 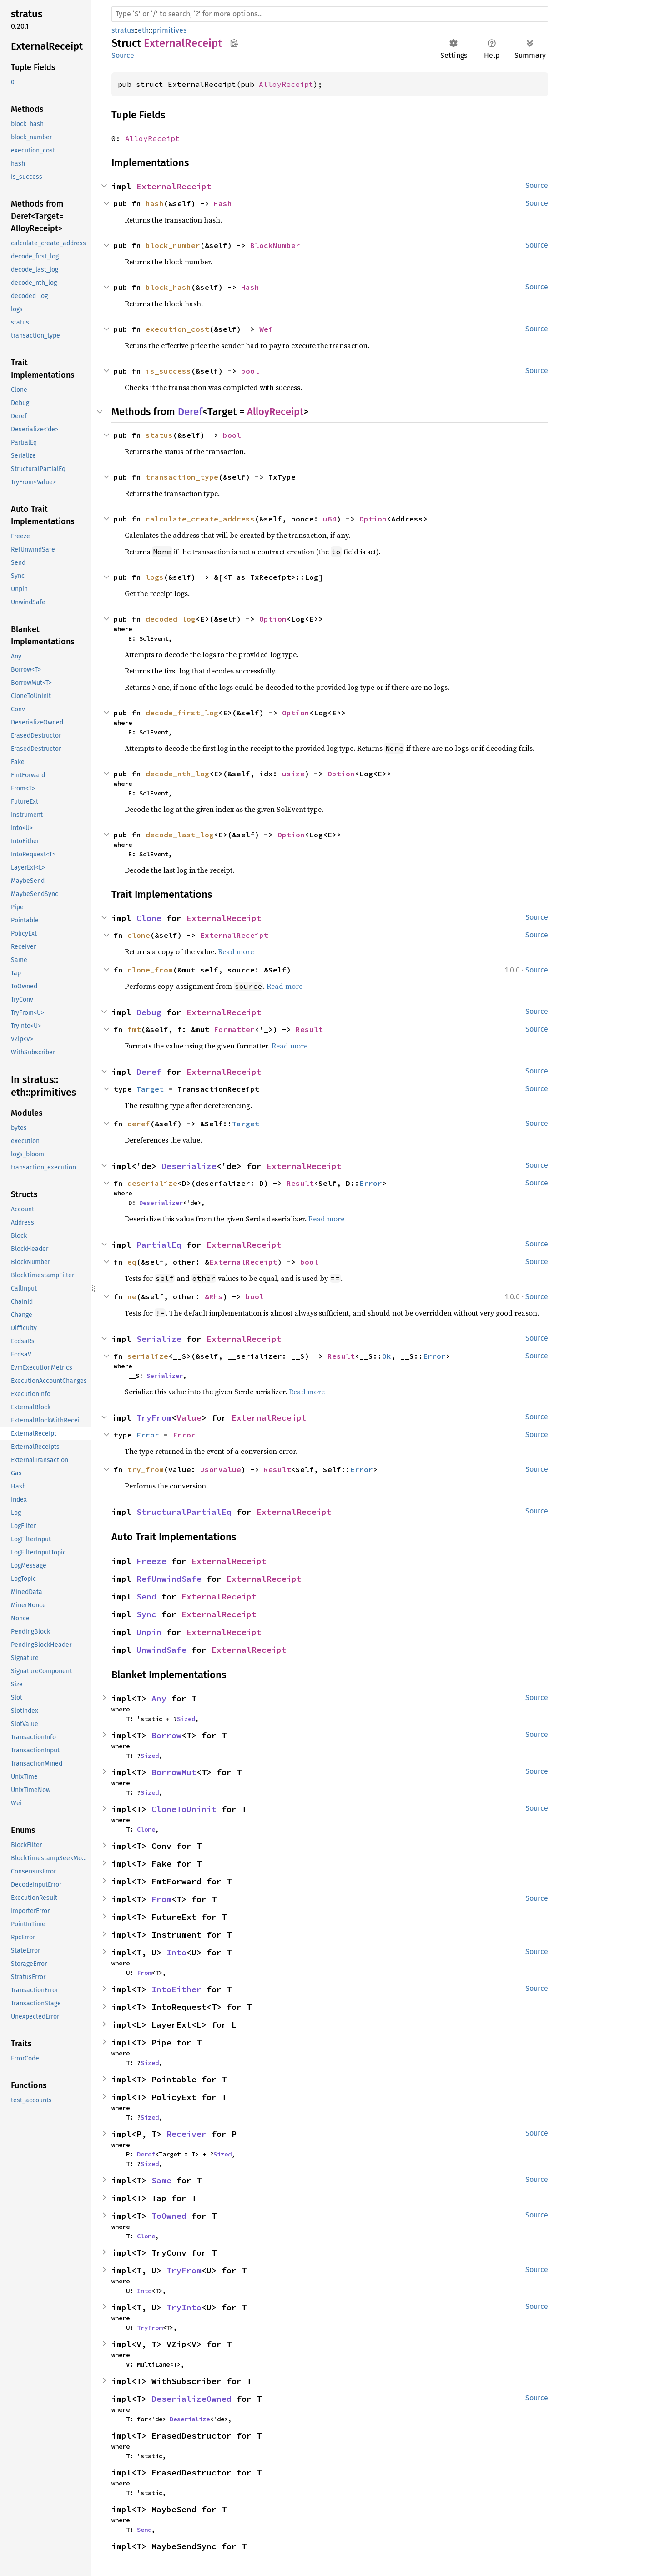 What do you see at coordinates (223, 203) in the screenshot?
I see `Hash` at bounding box center [223, 203].